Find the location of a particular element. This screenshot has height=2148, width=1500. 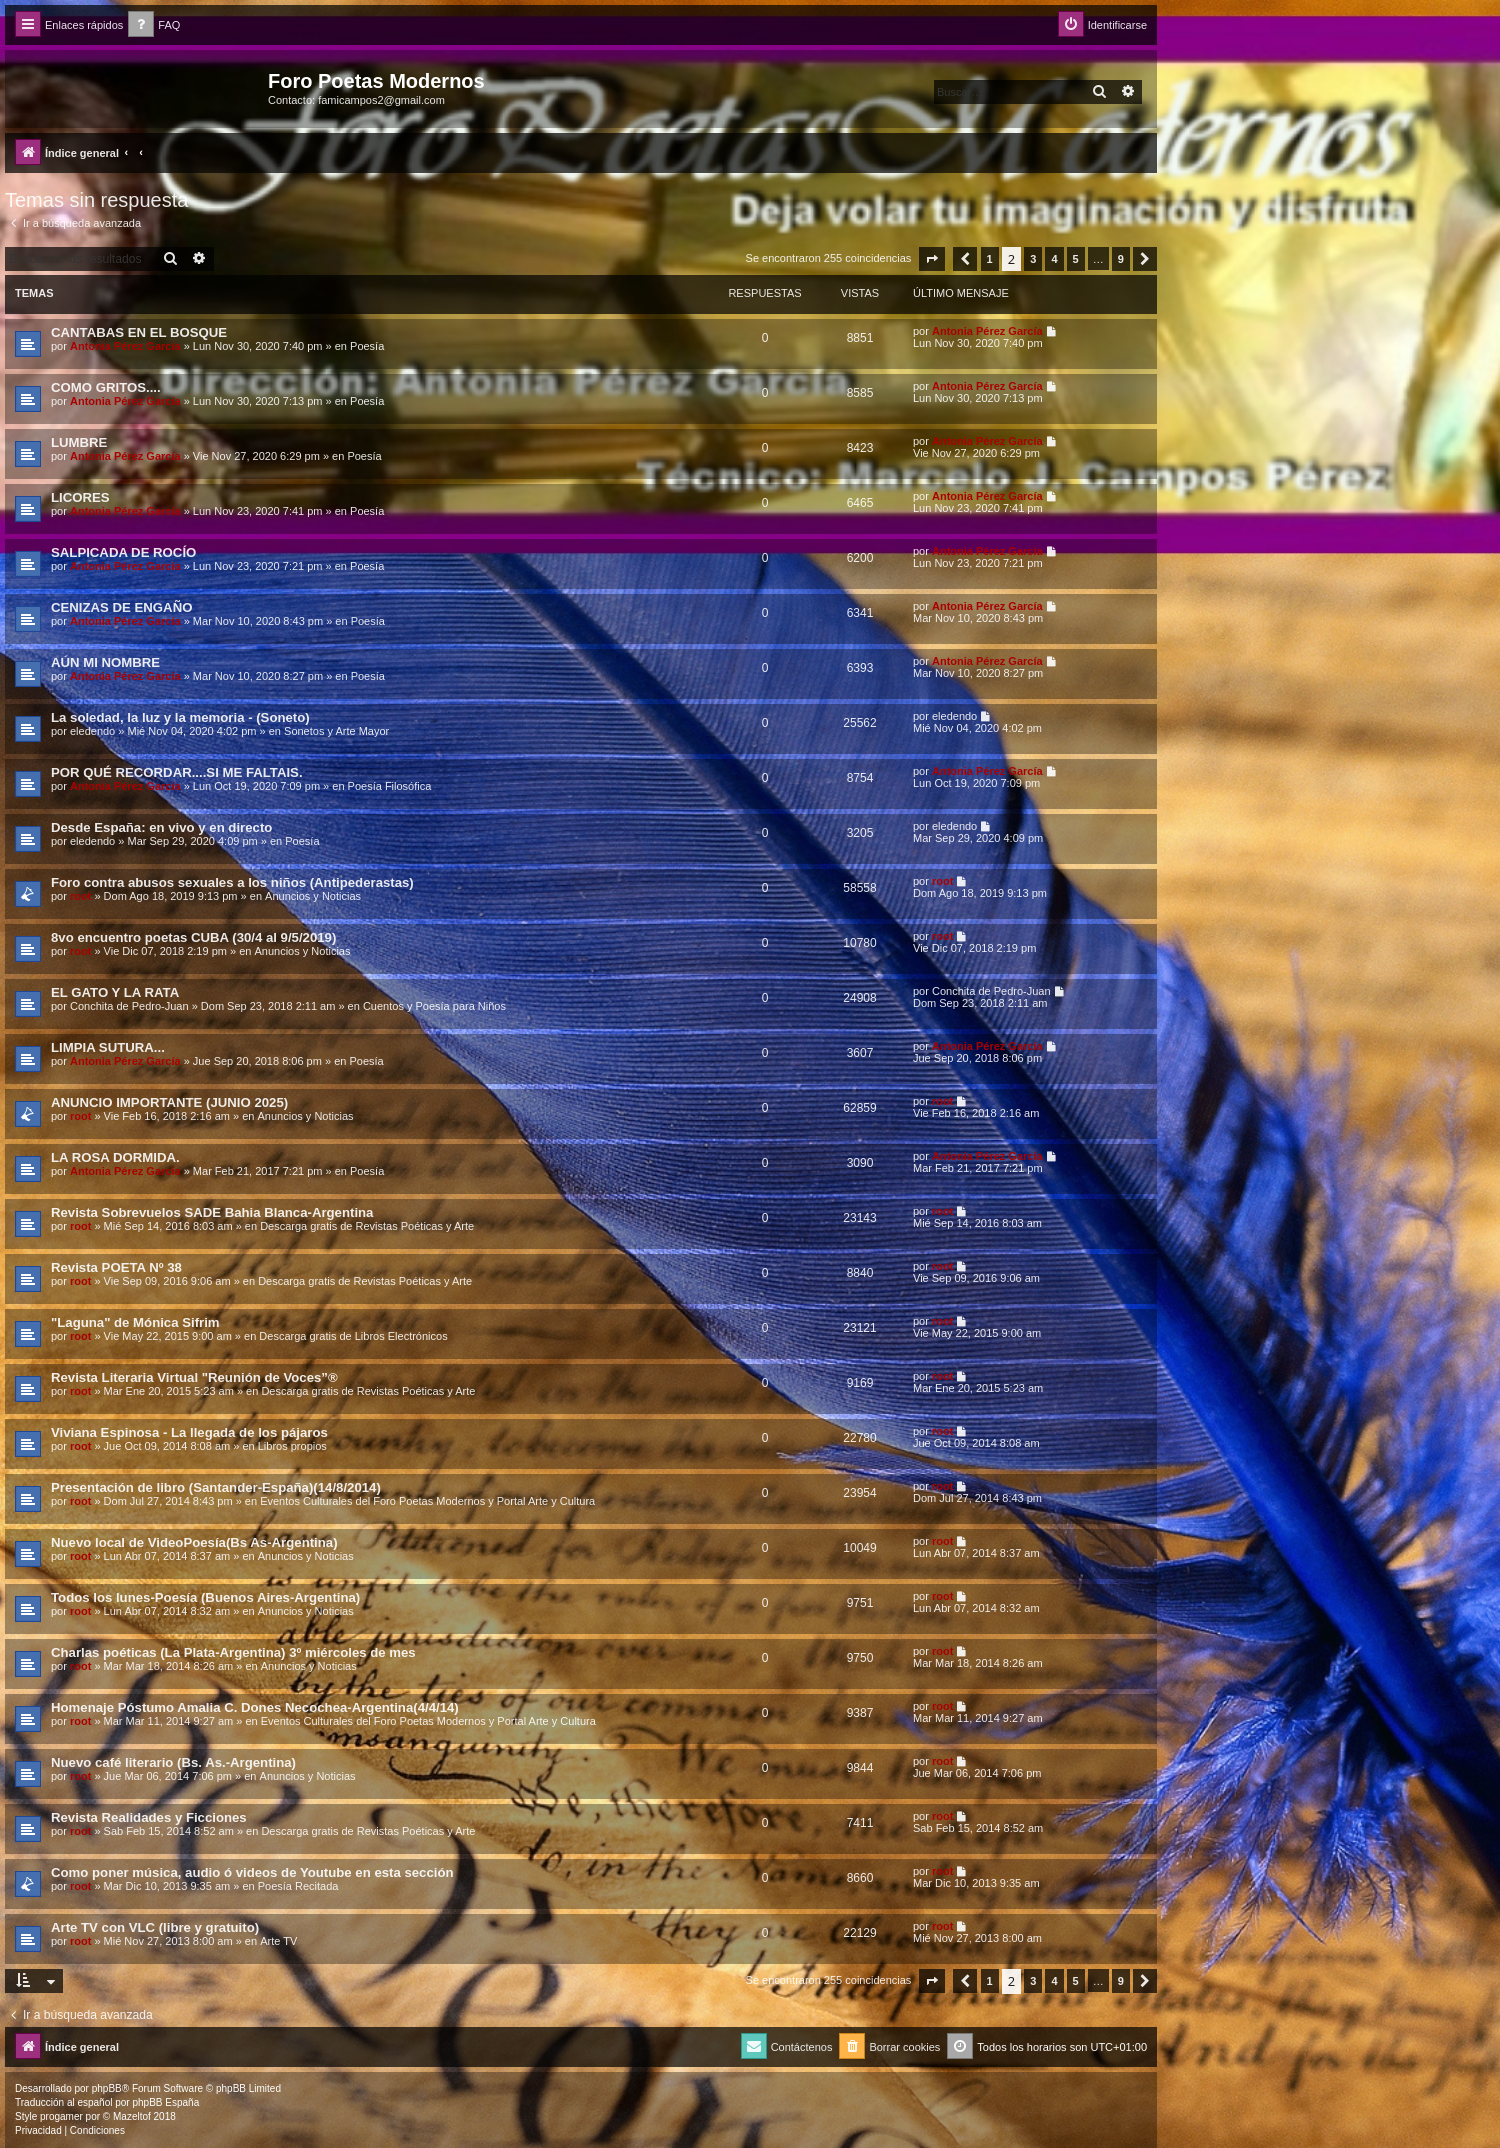

AÚN MI NOMBRE is located at coordinates (105, 662).